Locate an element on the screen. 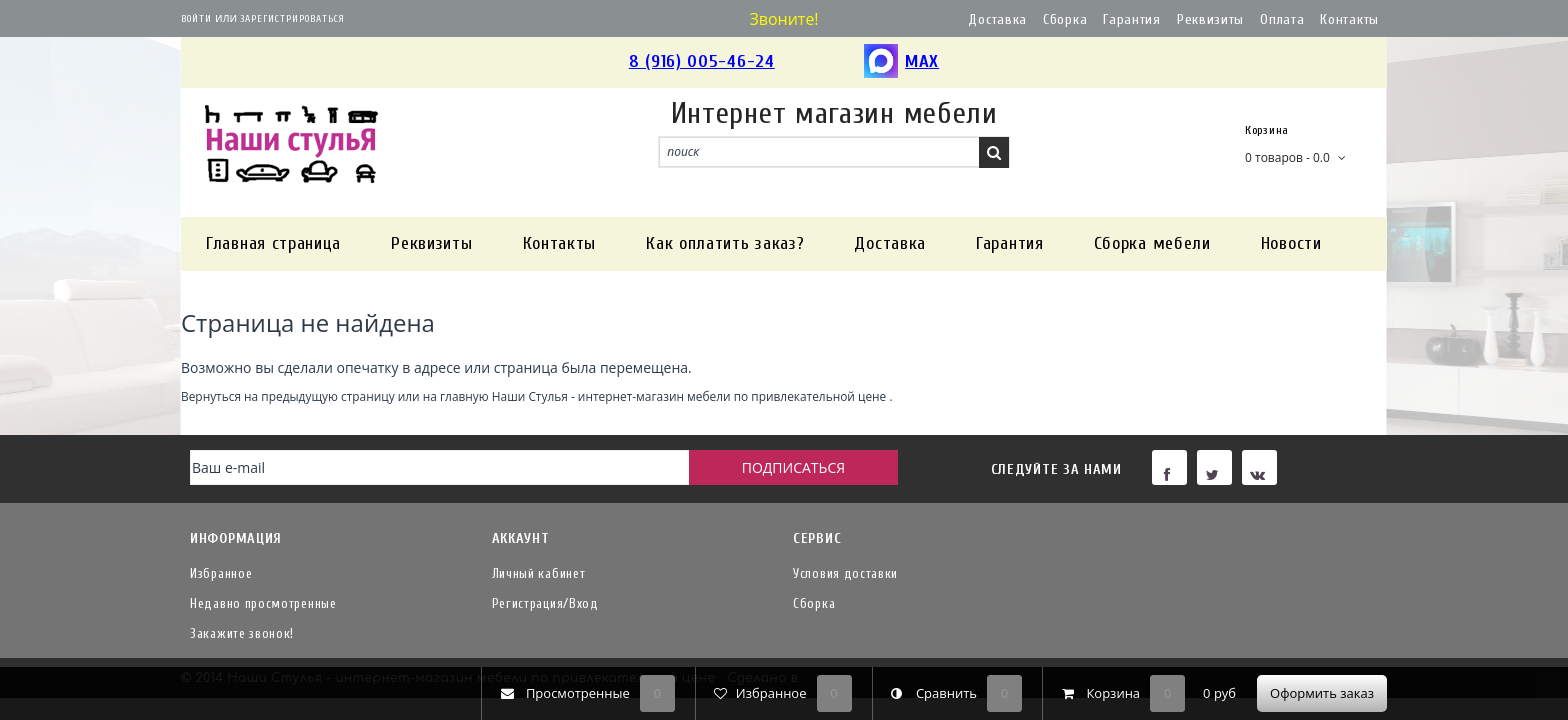  Сборка is located at coordinates (1065, 19).